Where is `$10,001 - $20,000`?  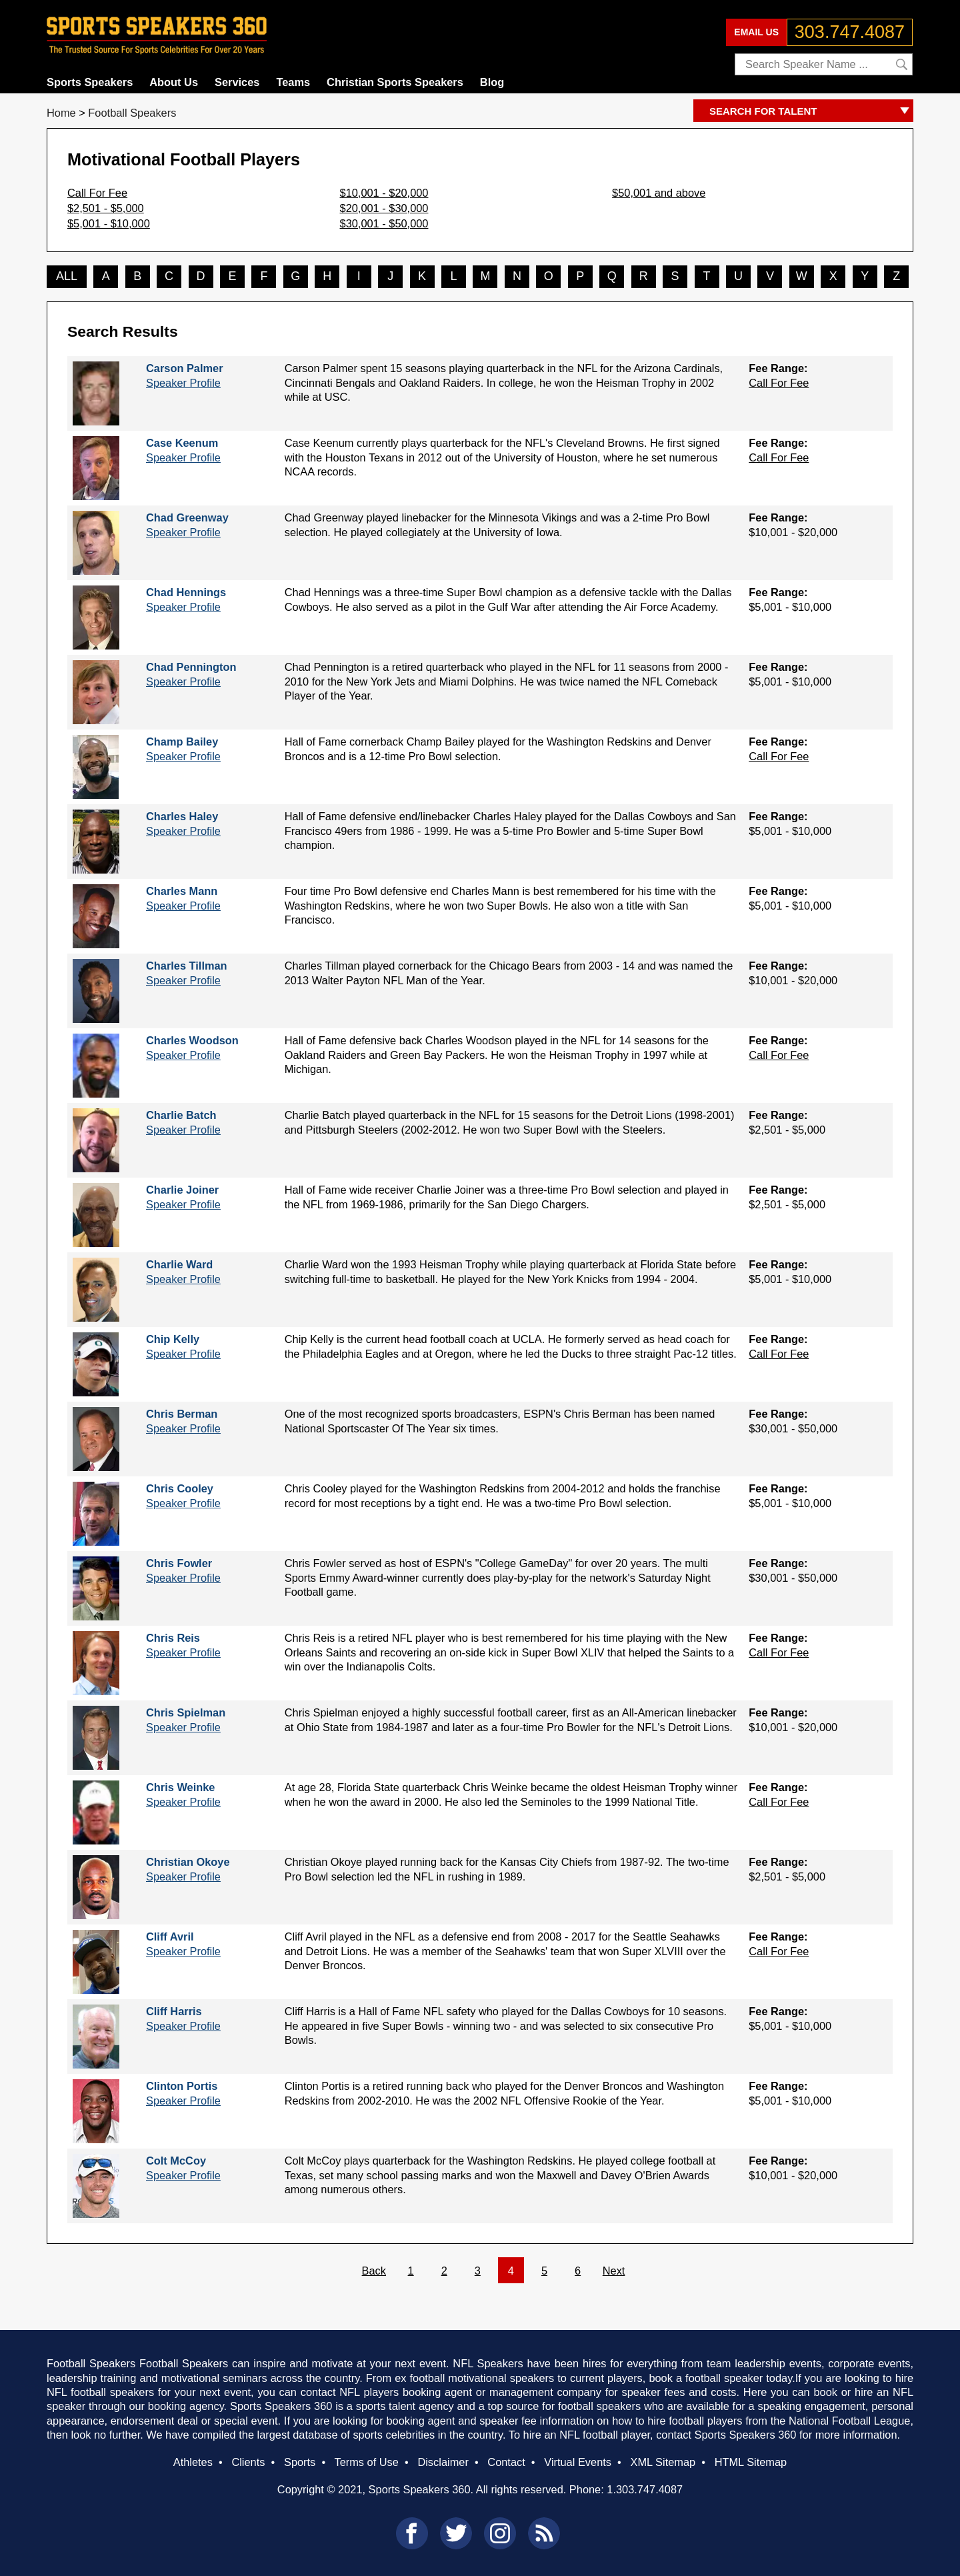 $10,001 - $20,000 is located at coordinates (384, 193).